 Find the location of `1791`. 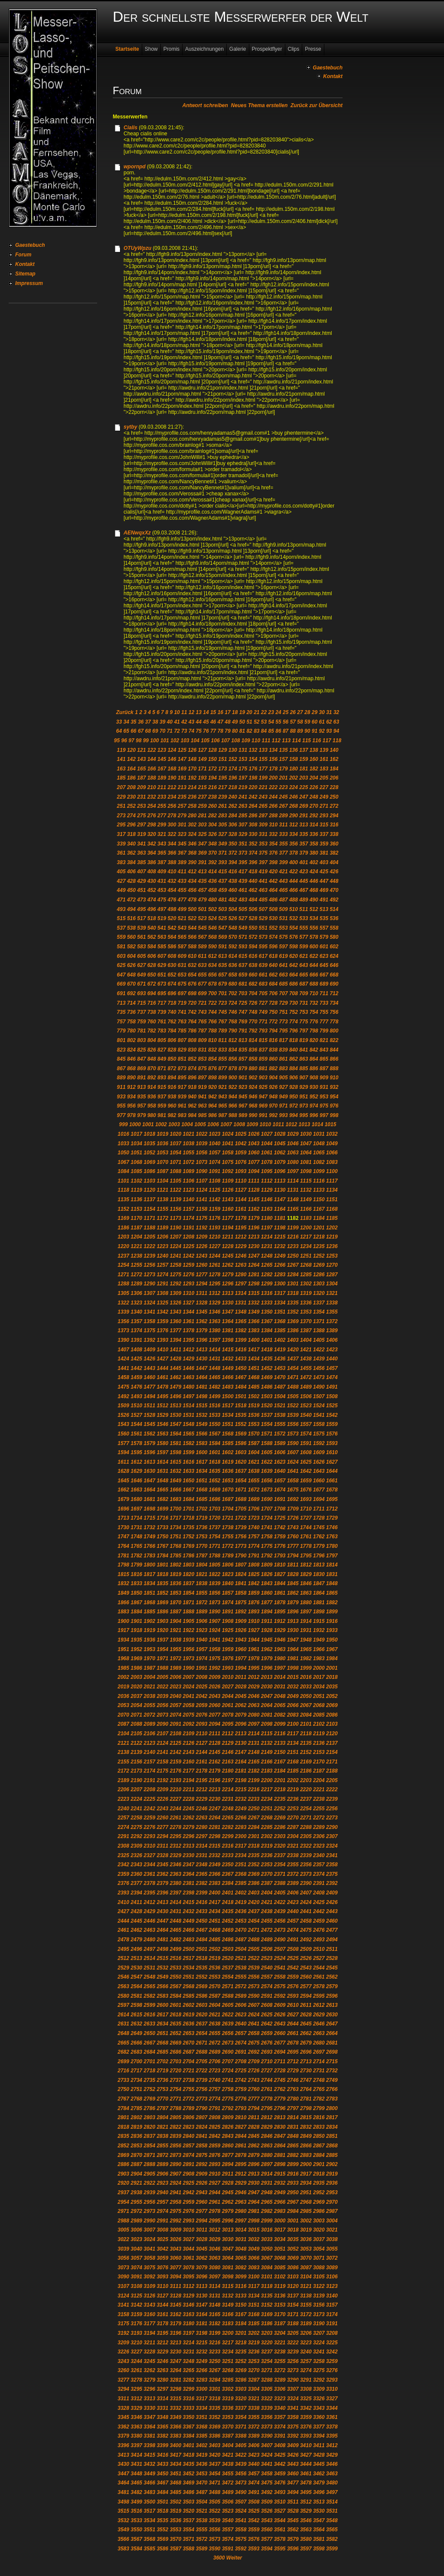

1791 is located at coordinates (254, 1556).